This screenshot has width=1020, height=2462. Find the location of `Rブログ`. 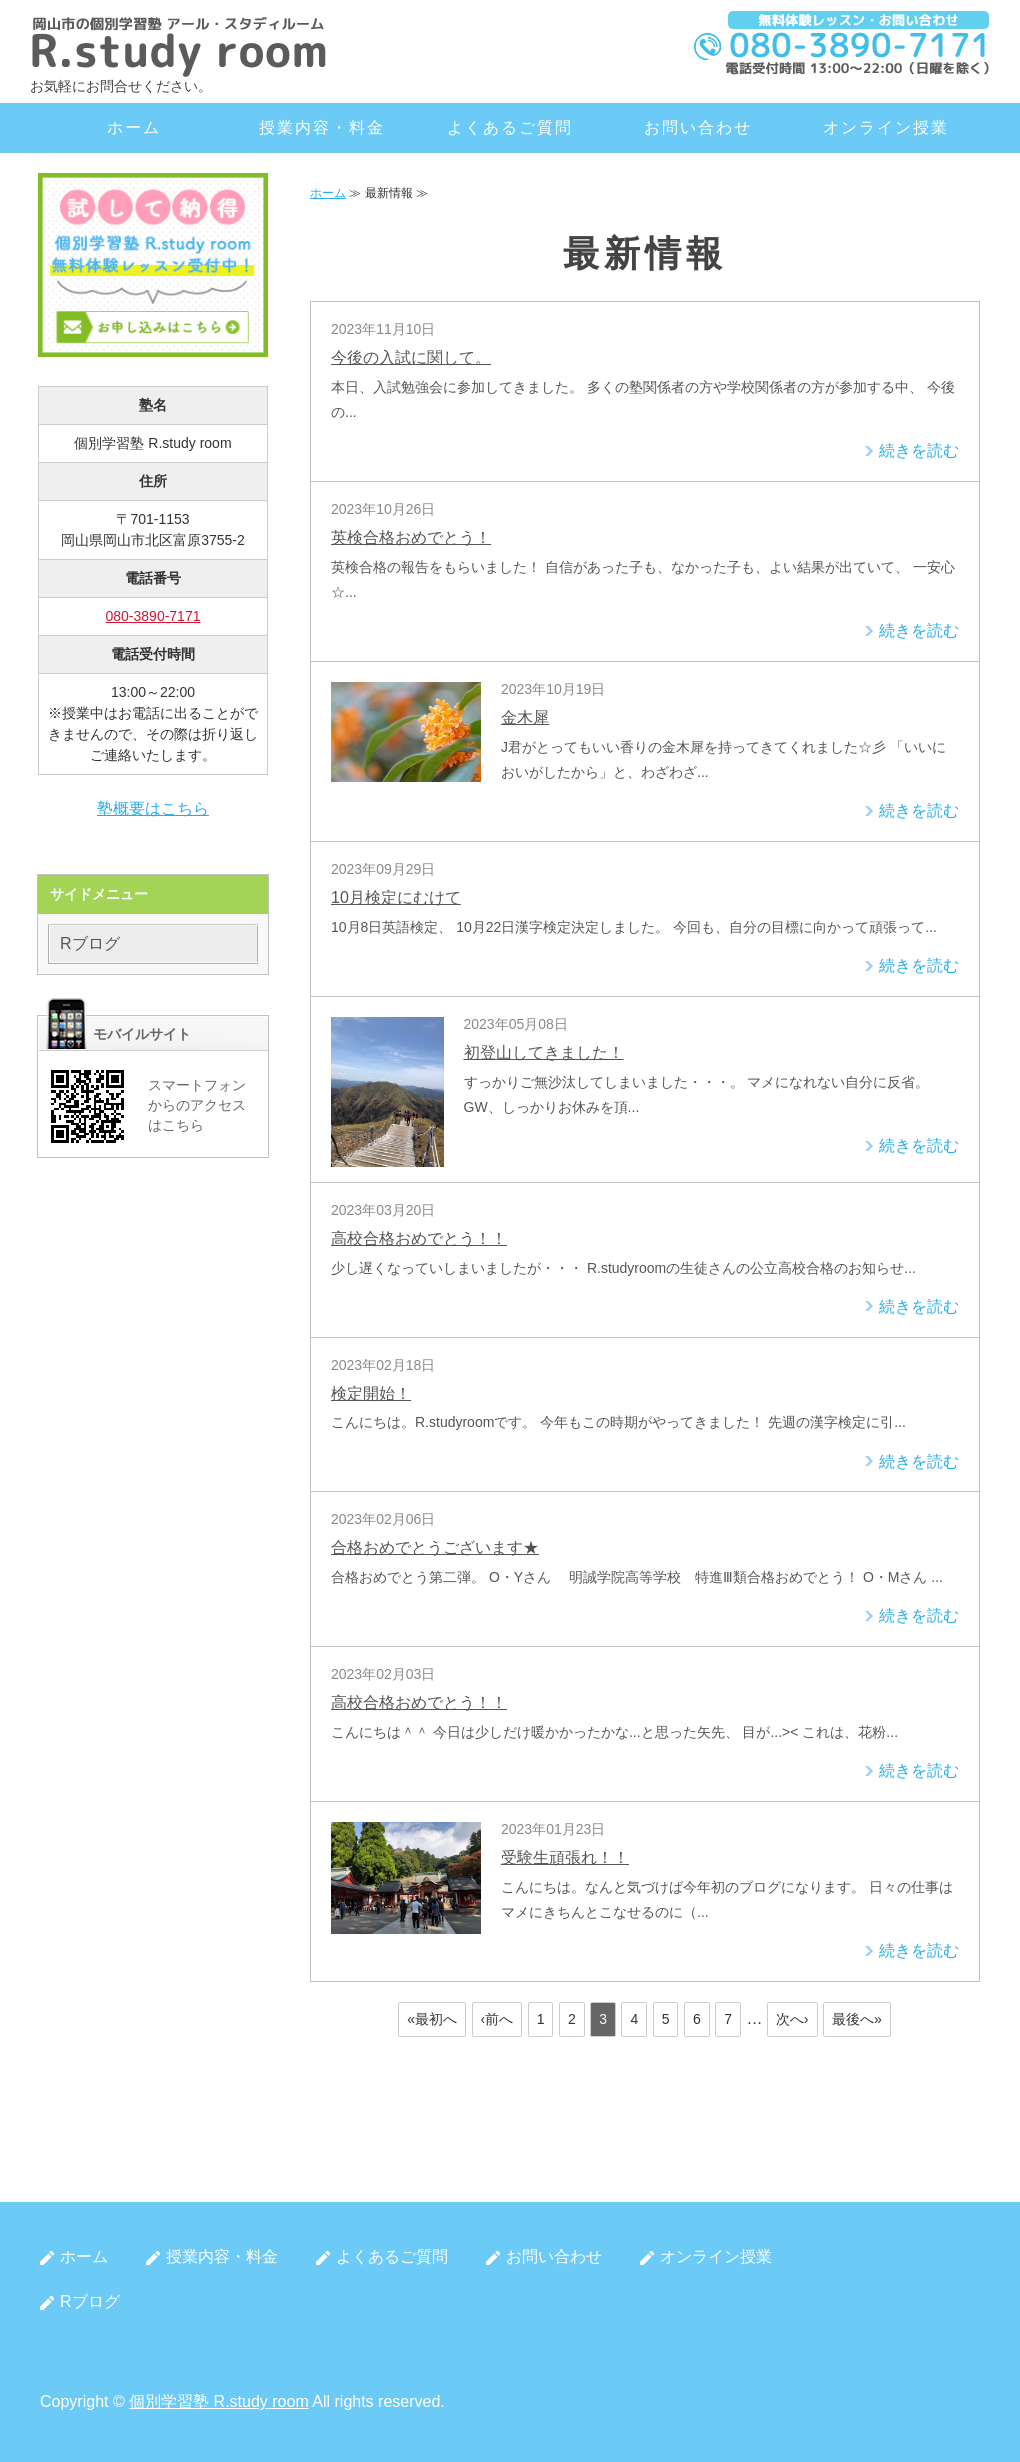

Rブログ is located at coordinates (90, 943).